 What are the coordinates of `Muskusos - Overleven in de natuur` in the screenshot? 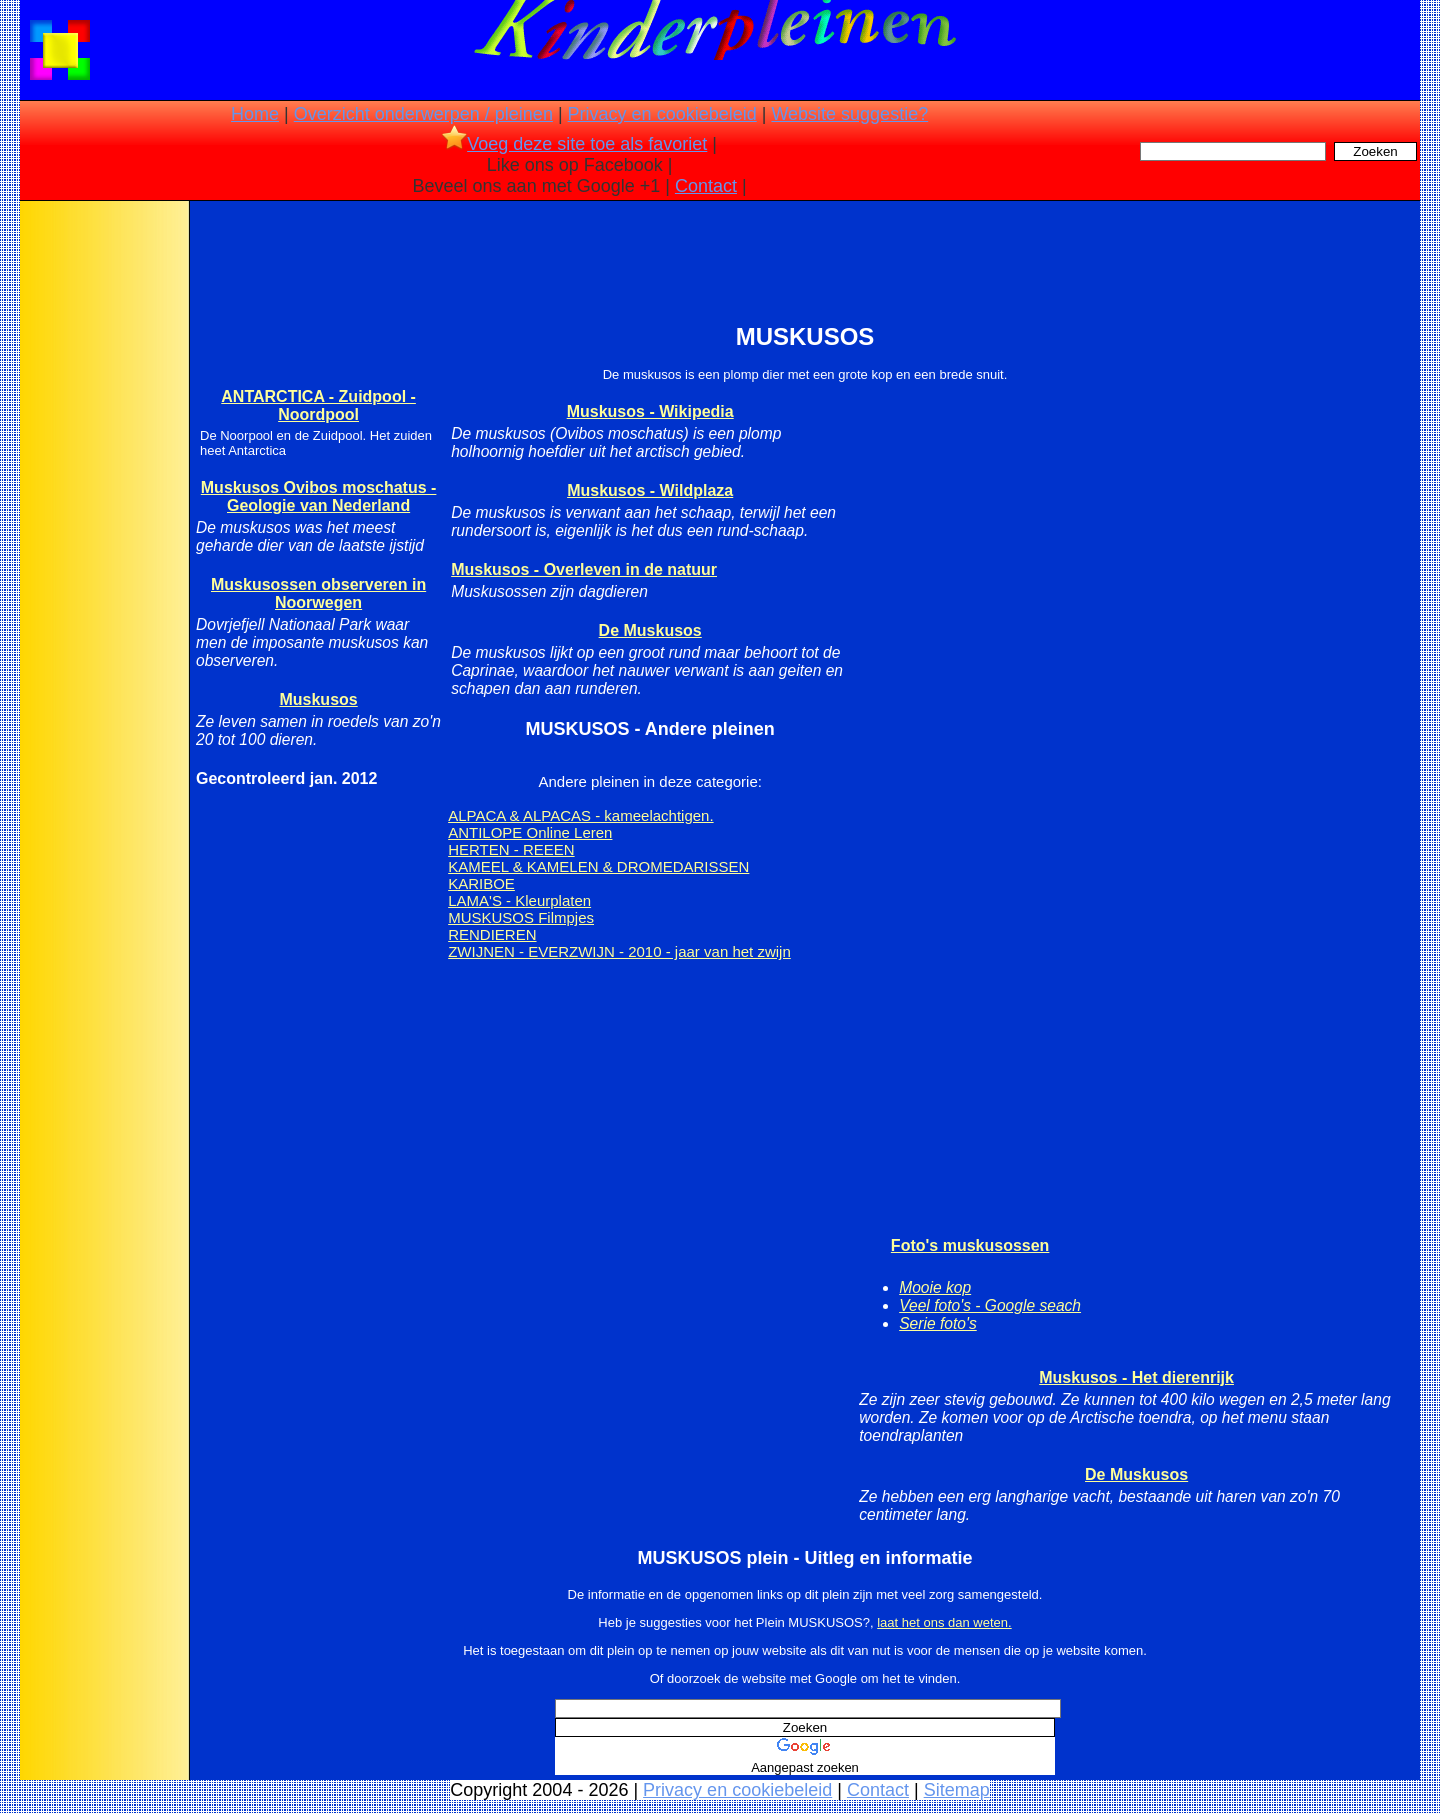 It's located at (584, 569).